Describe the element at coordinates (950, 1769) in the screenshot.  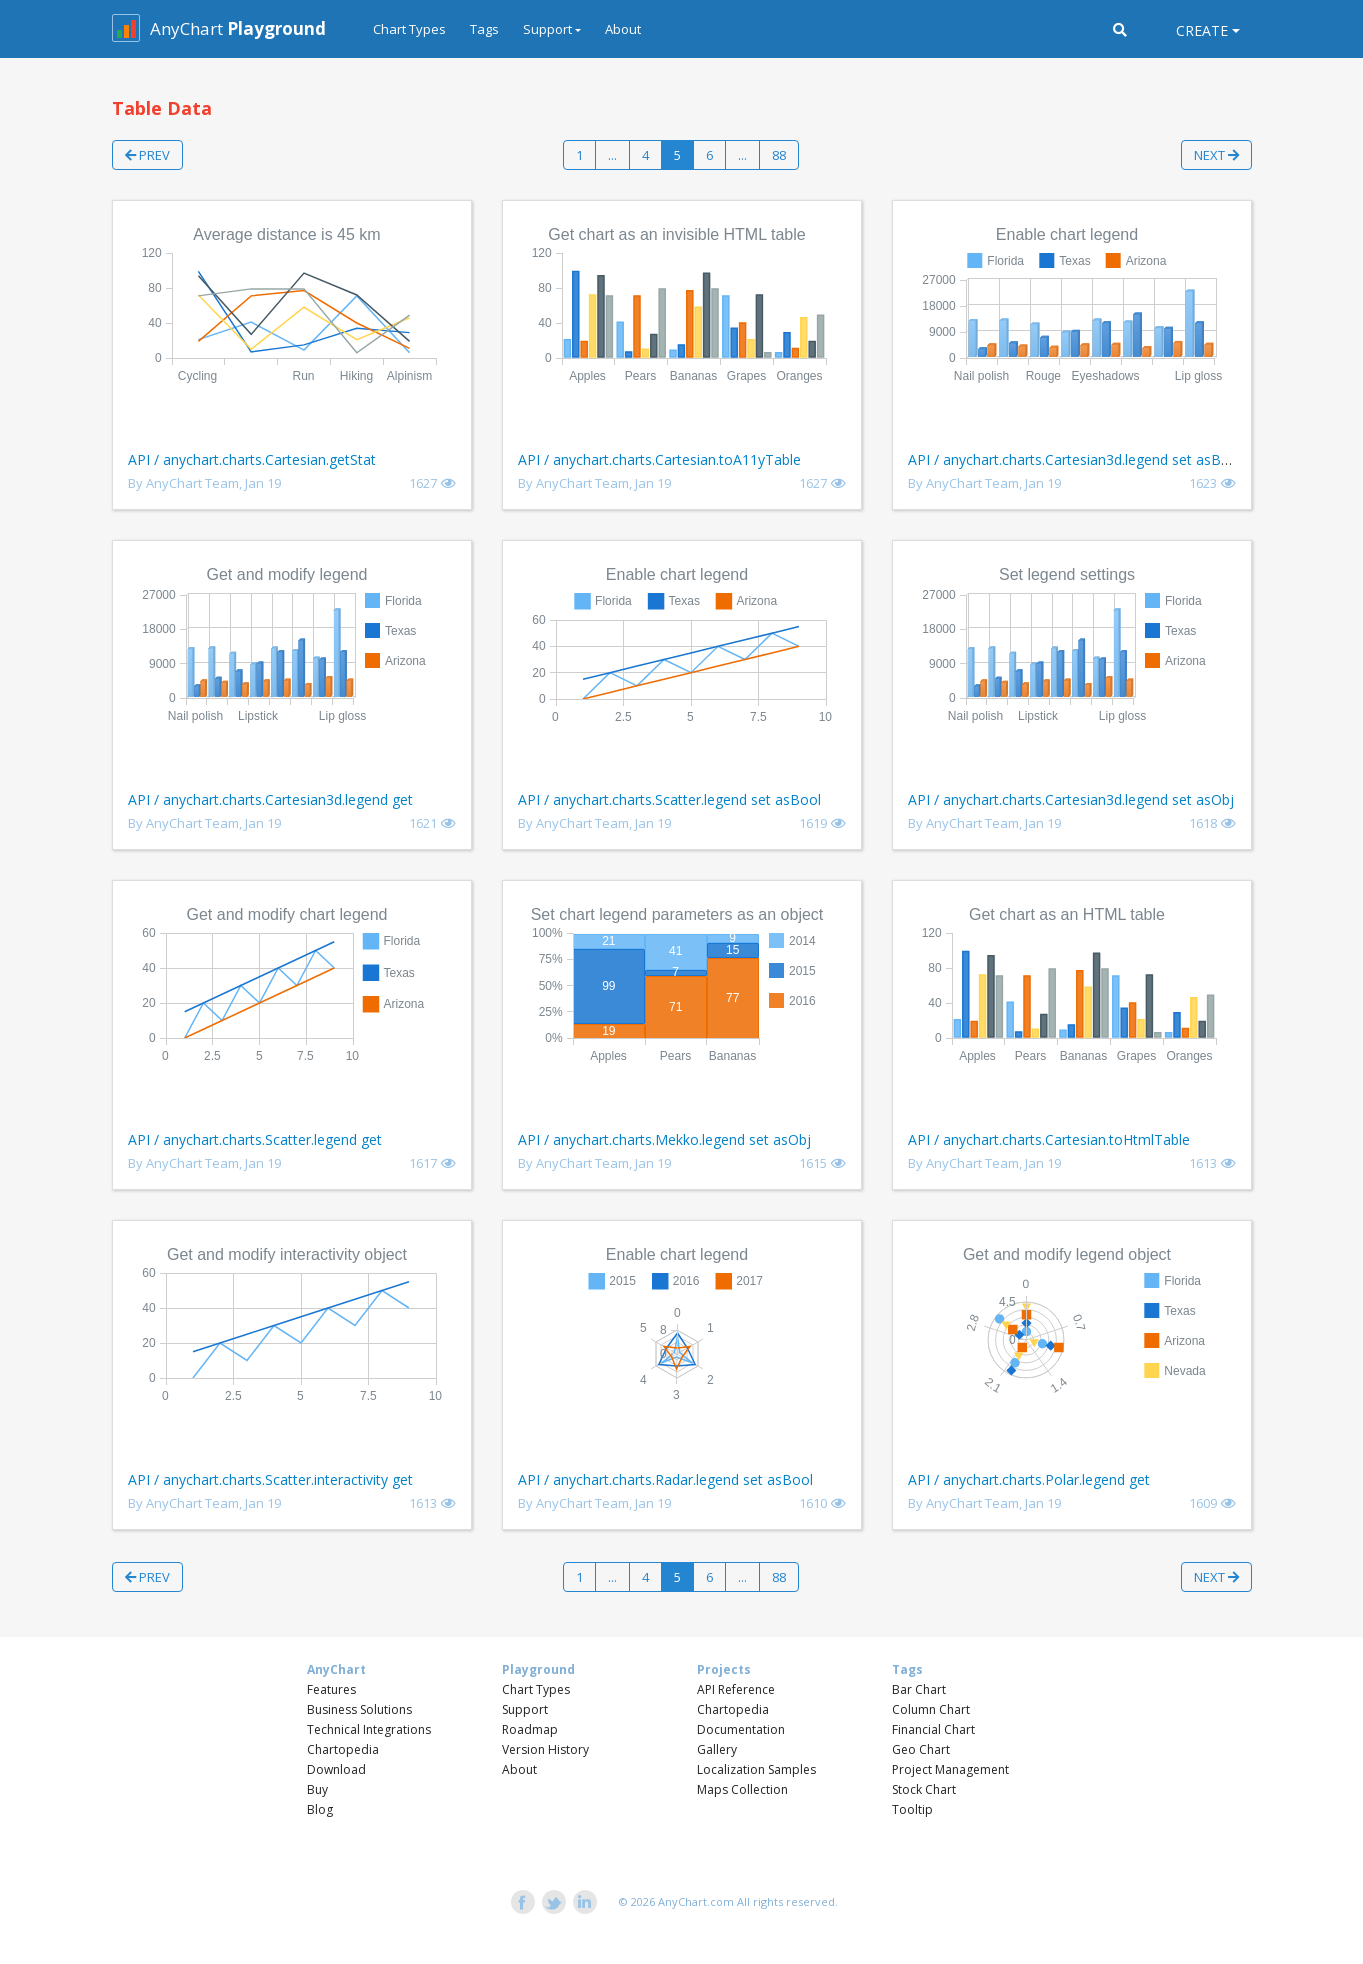
I see `Project Management` at that location.